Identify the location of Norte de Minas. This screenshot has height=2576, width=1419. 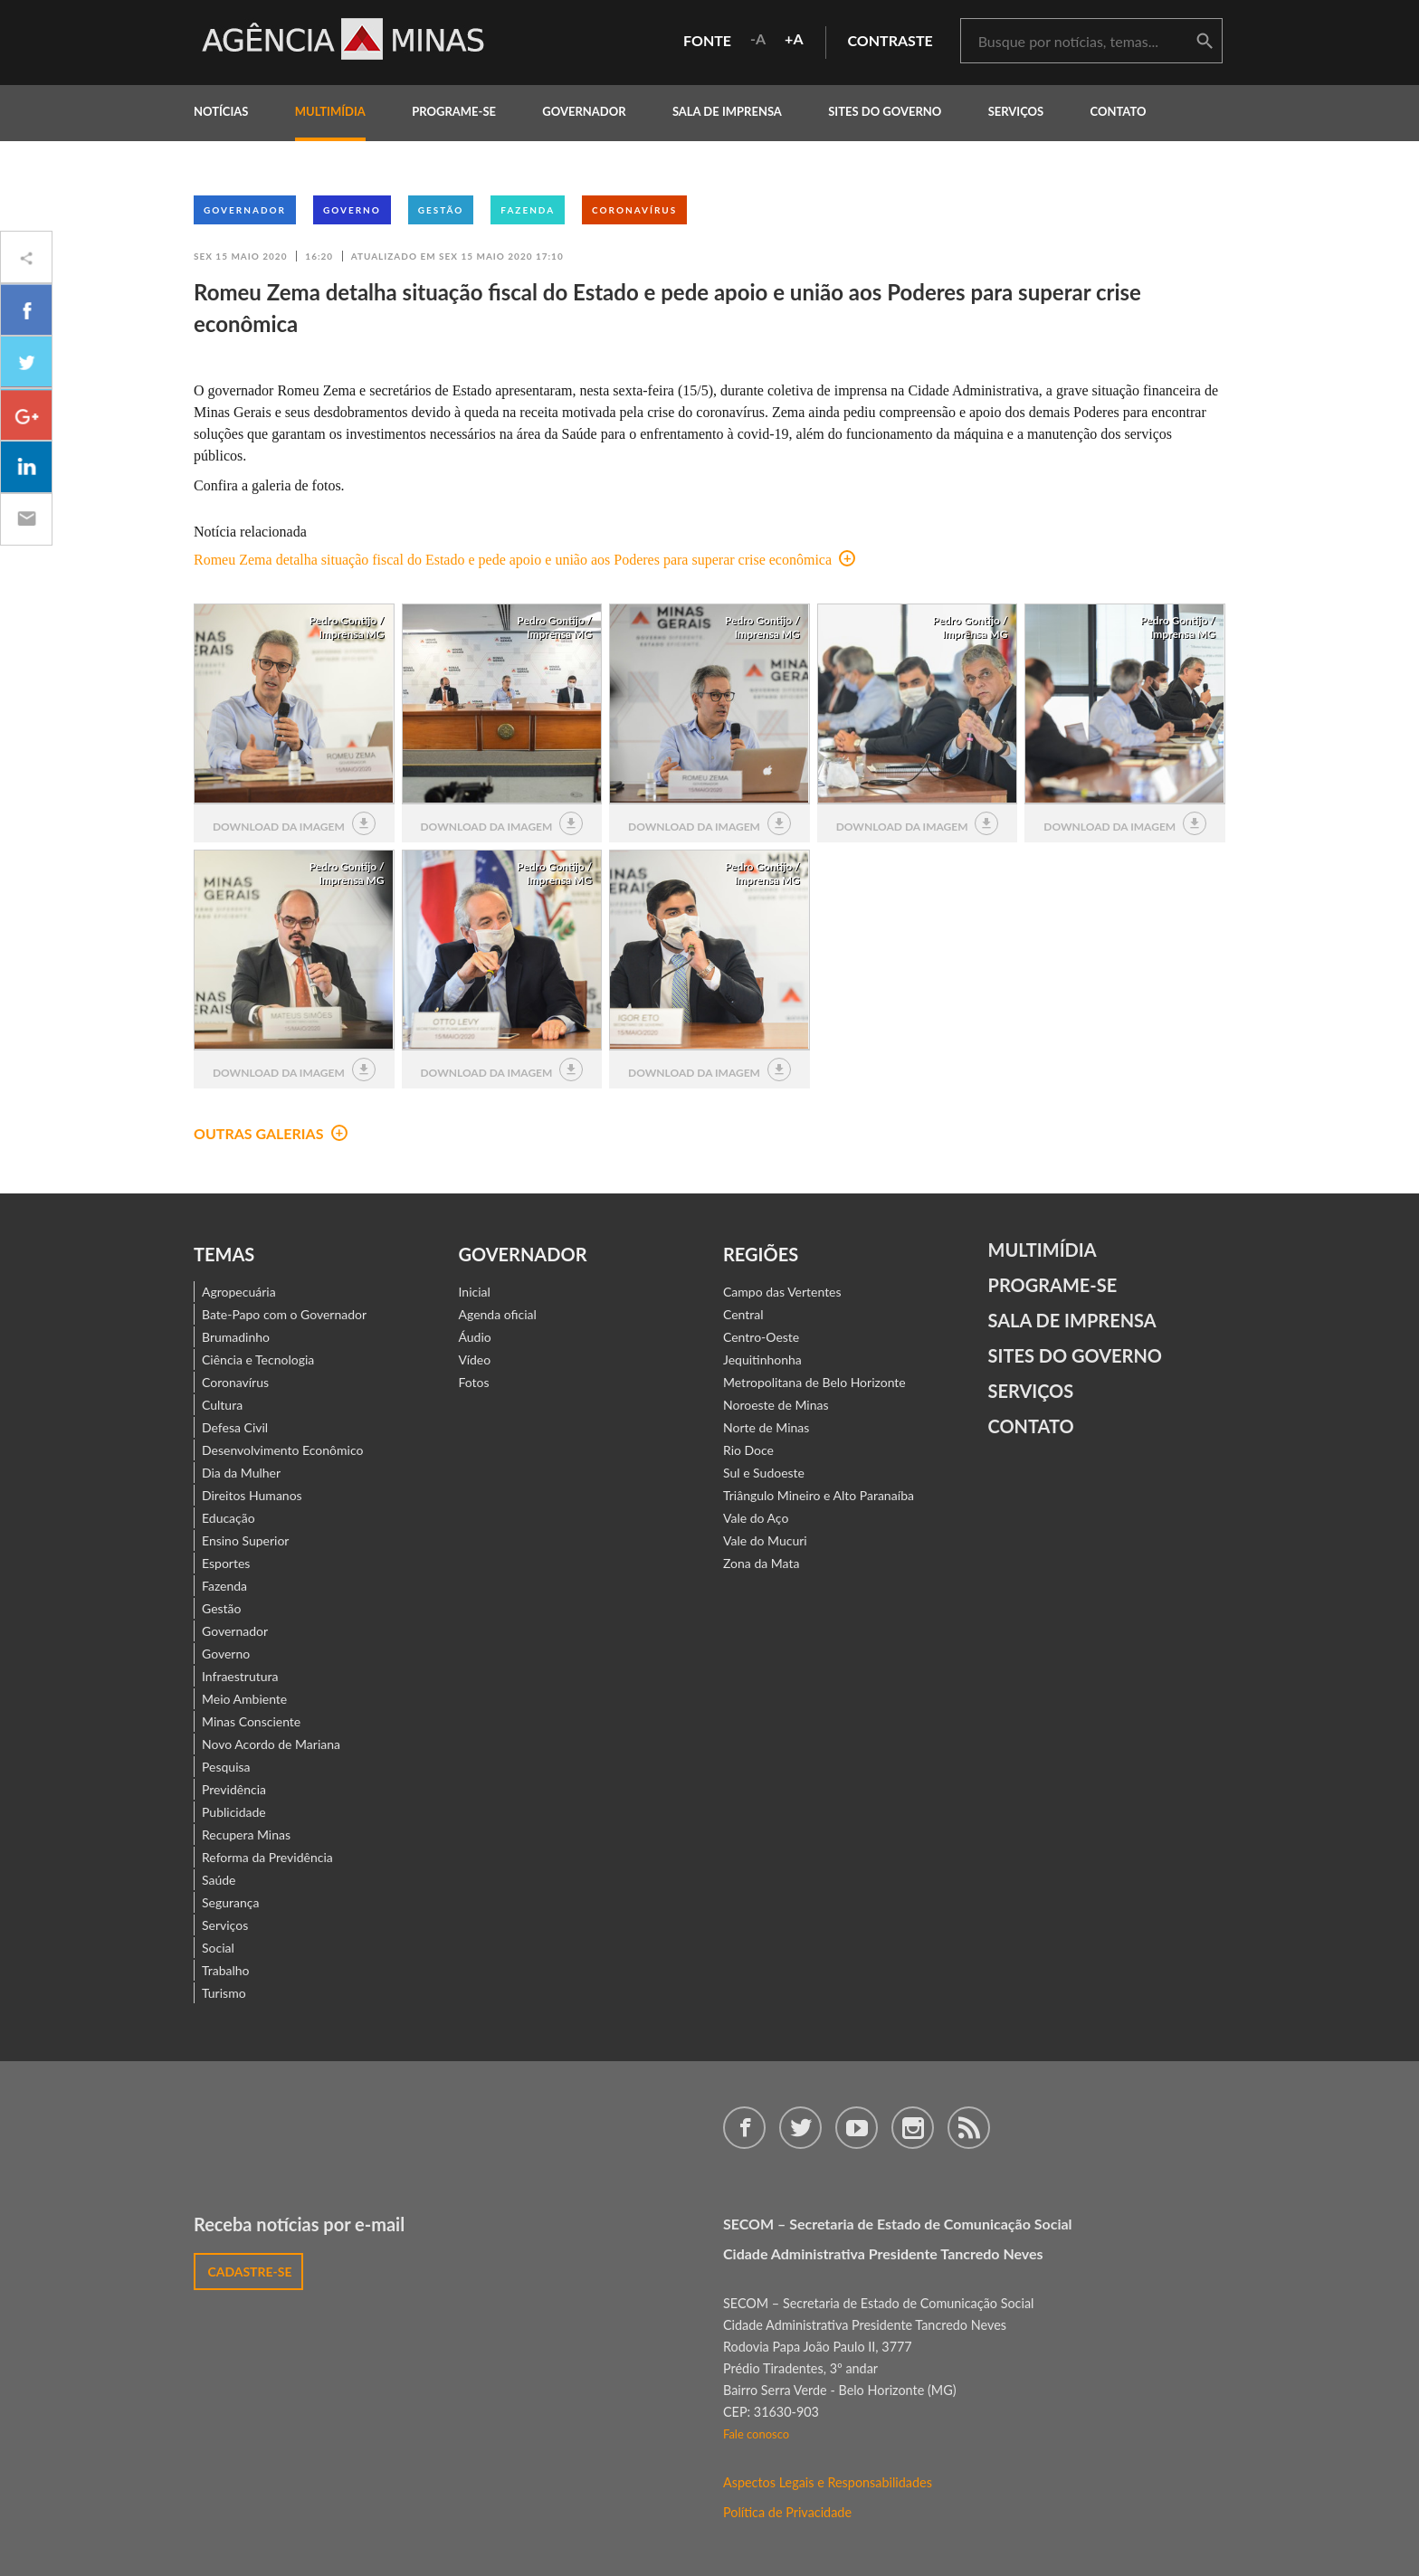
(766, 1427).